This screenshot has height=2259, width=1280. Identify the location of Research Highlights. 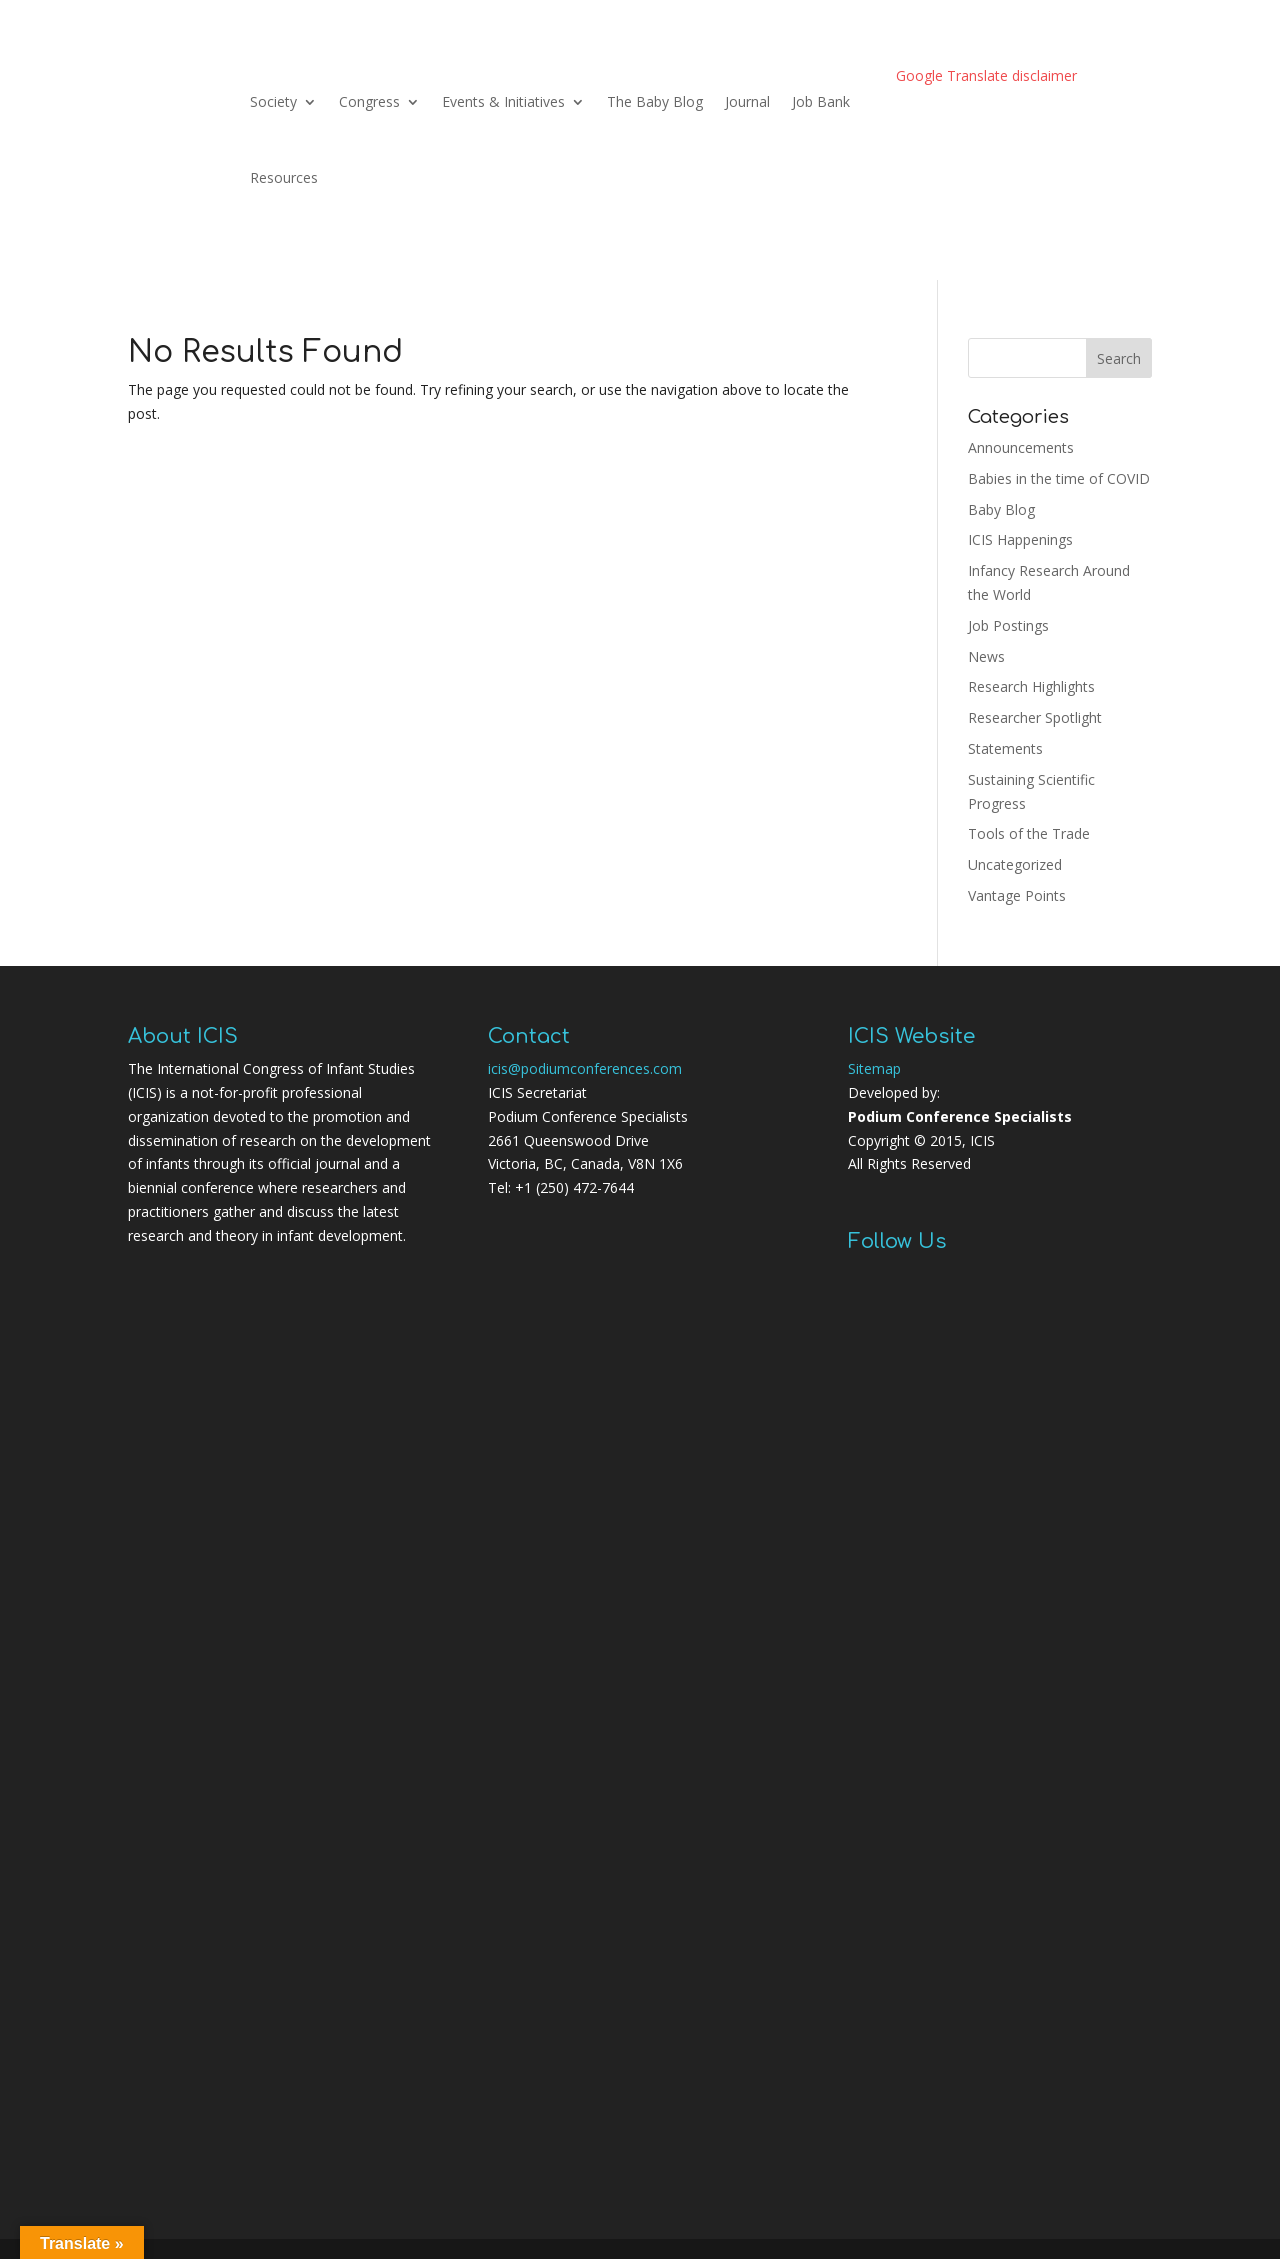
(1031, 686).